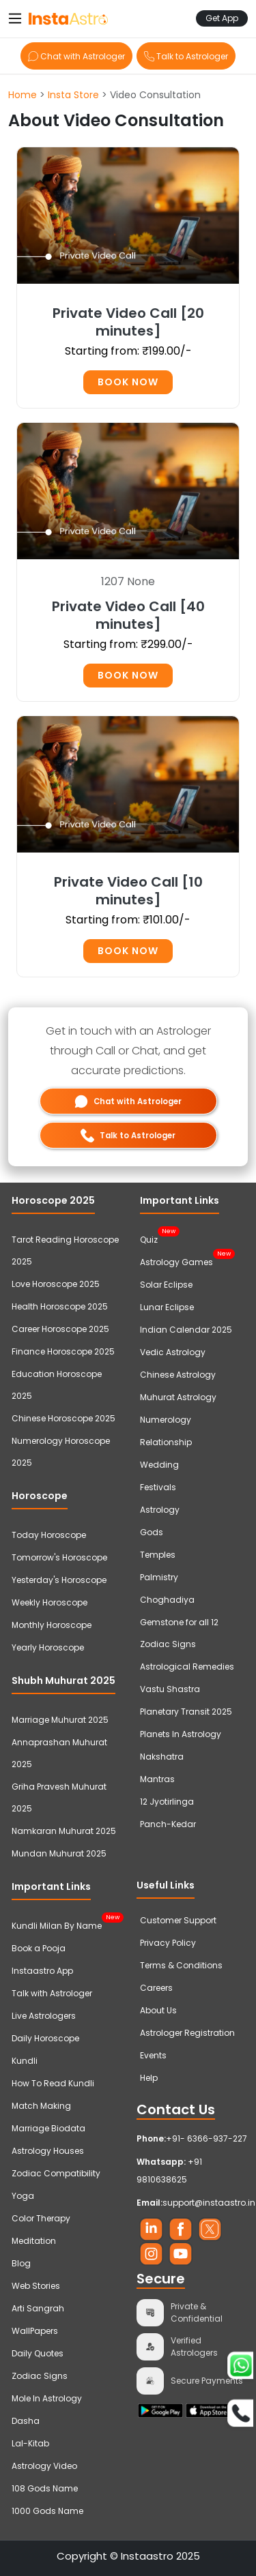 The height and width of the screenshot is (2576, 256). What do you see at coordinates (34, 2241) in the screenshot?
I see `Meditation` at bounding box center [34, 2241].